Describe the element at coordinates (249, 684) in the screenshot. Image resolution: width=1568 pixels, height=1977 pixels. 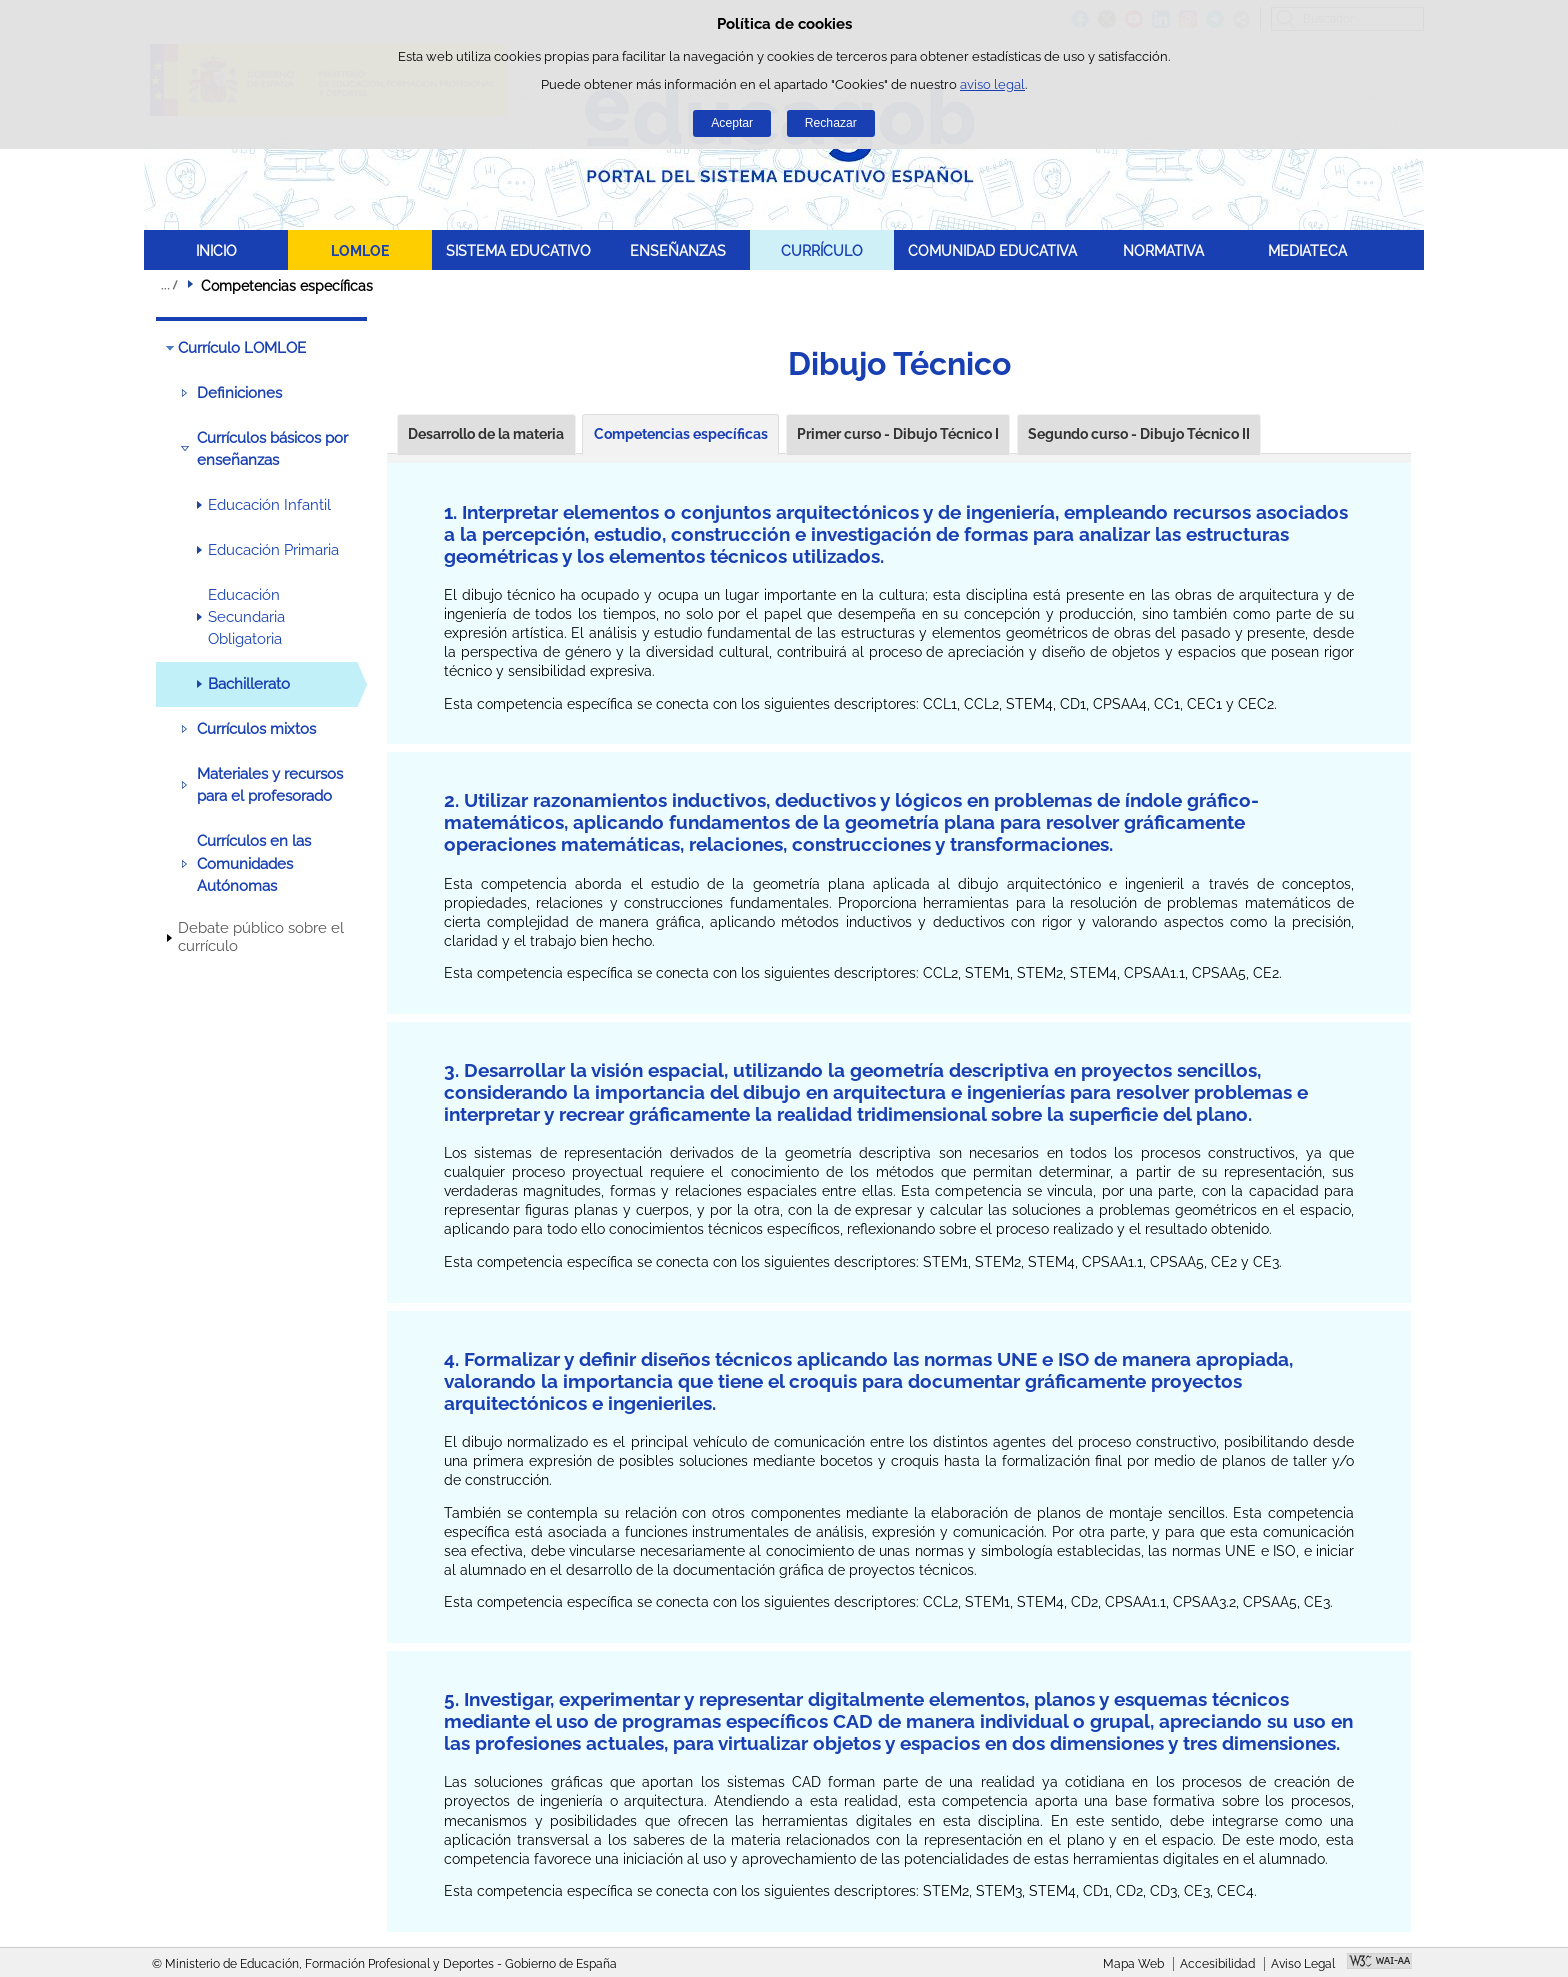
I see `Bachillerato` at that location.